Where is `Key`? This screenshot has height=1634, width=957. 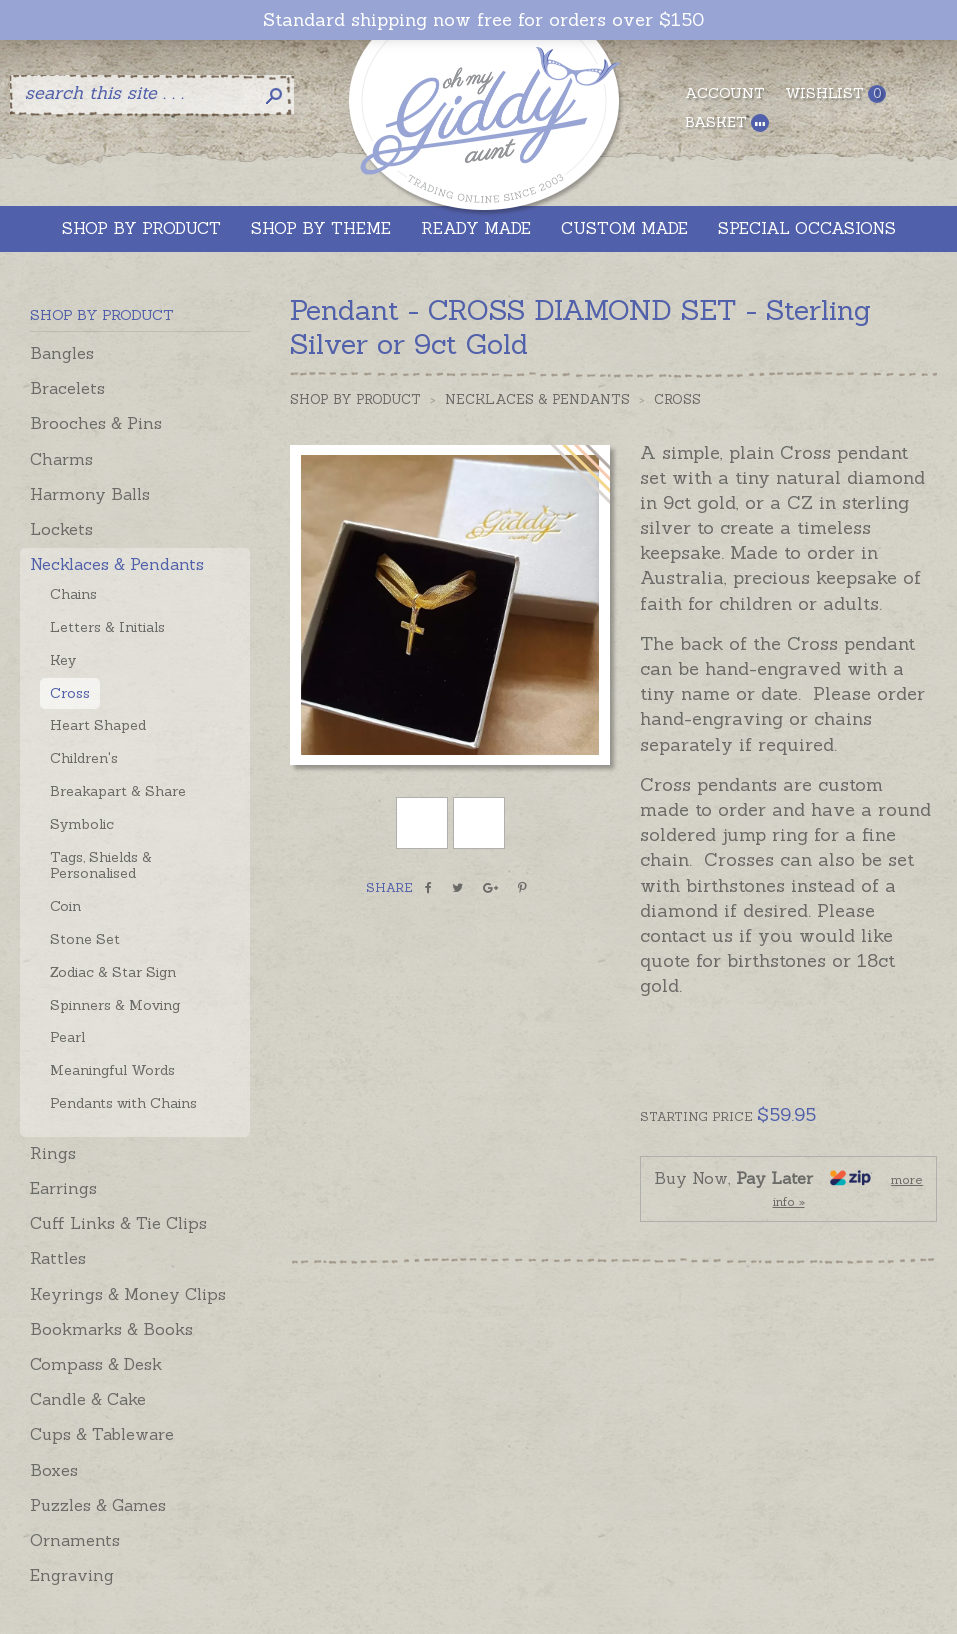 Key is located at coordinates (63, 660).